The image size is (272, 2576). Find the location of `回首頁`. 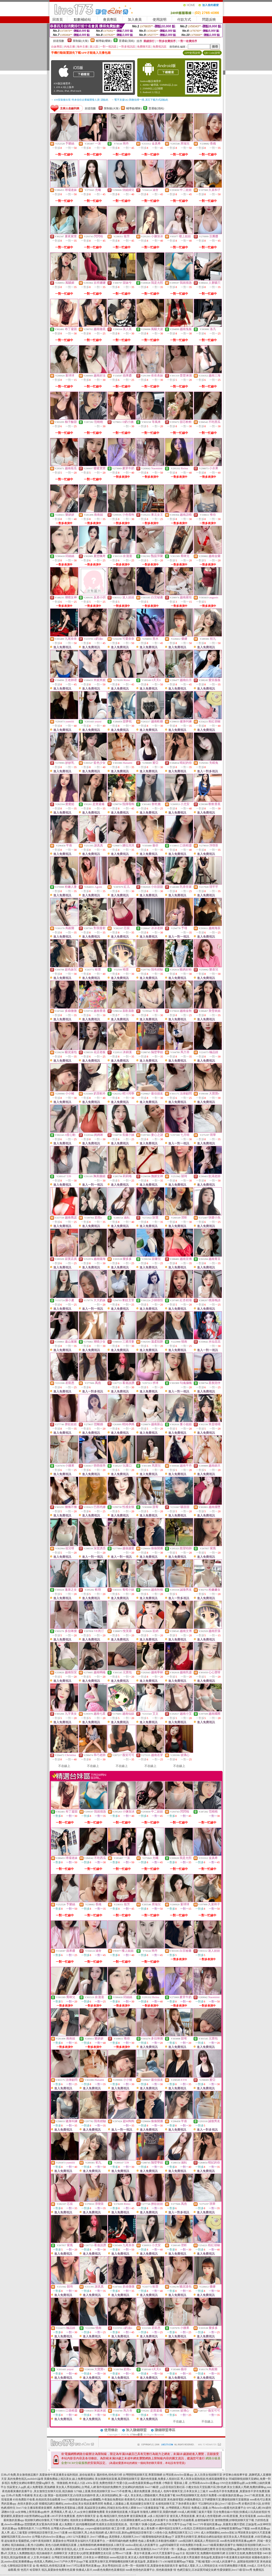

回首頁 is located at coordinates (57, 19).